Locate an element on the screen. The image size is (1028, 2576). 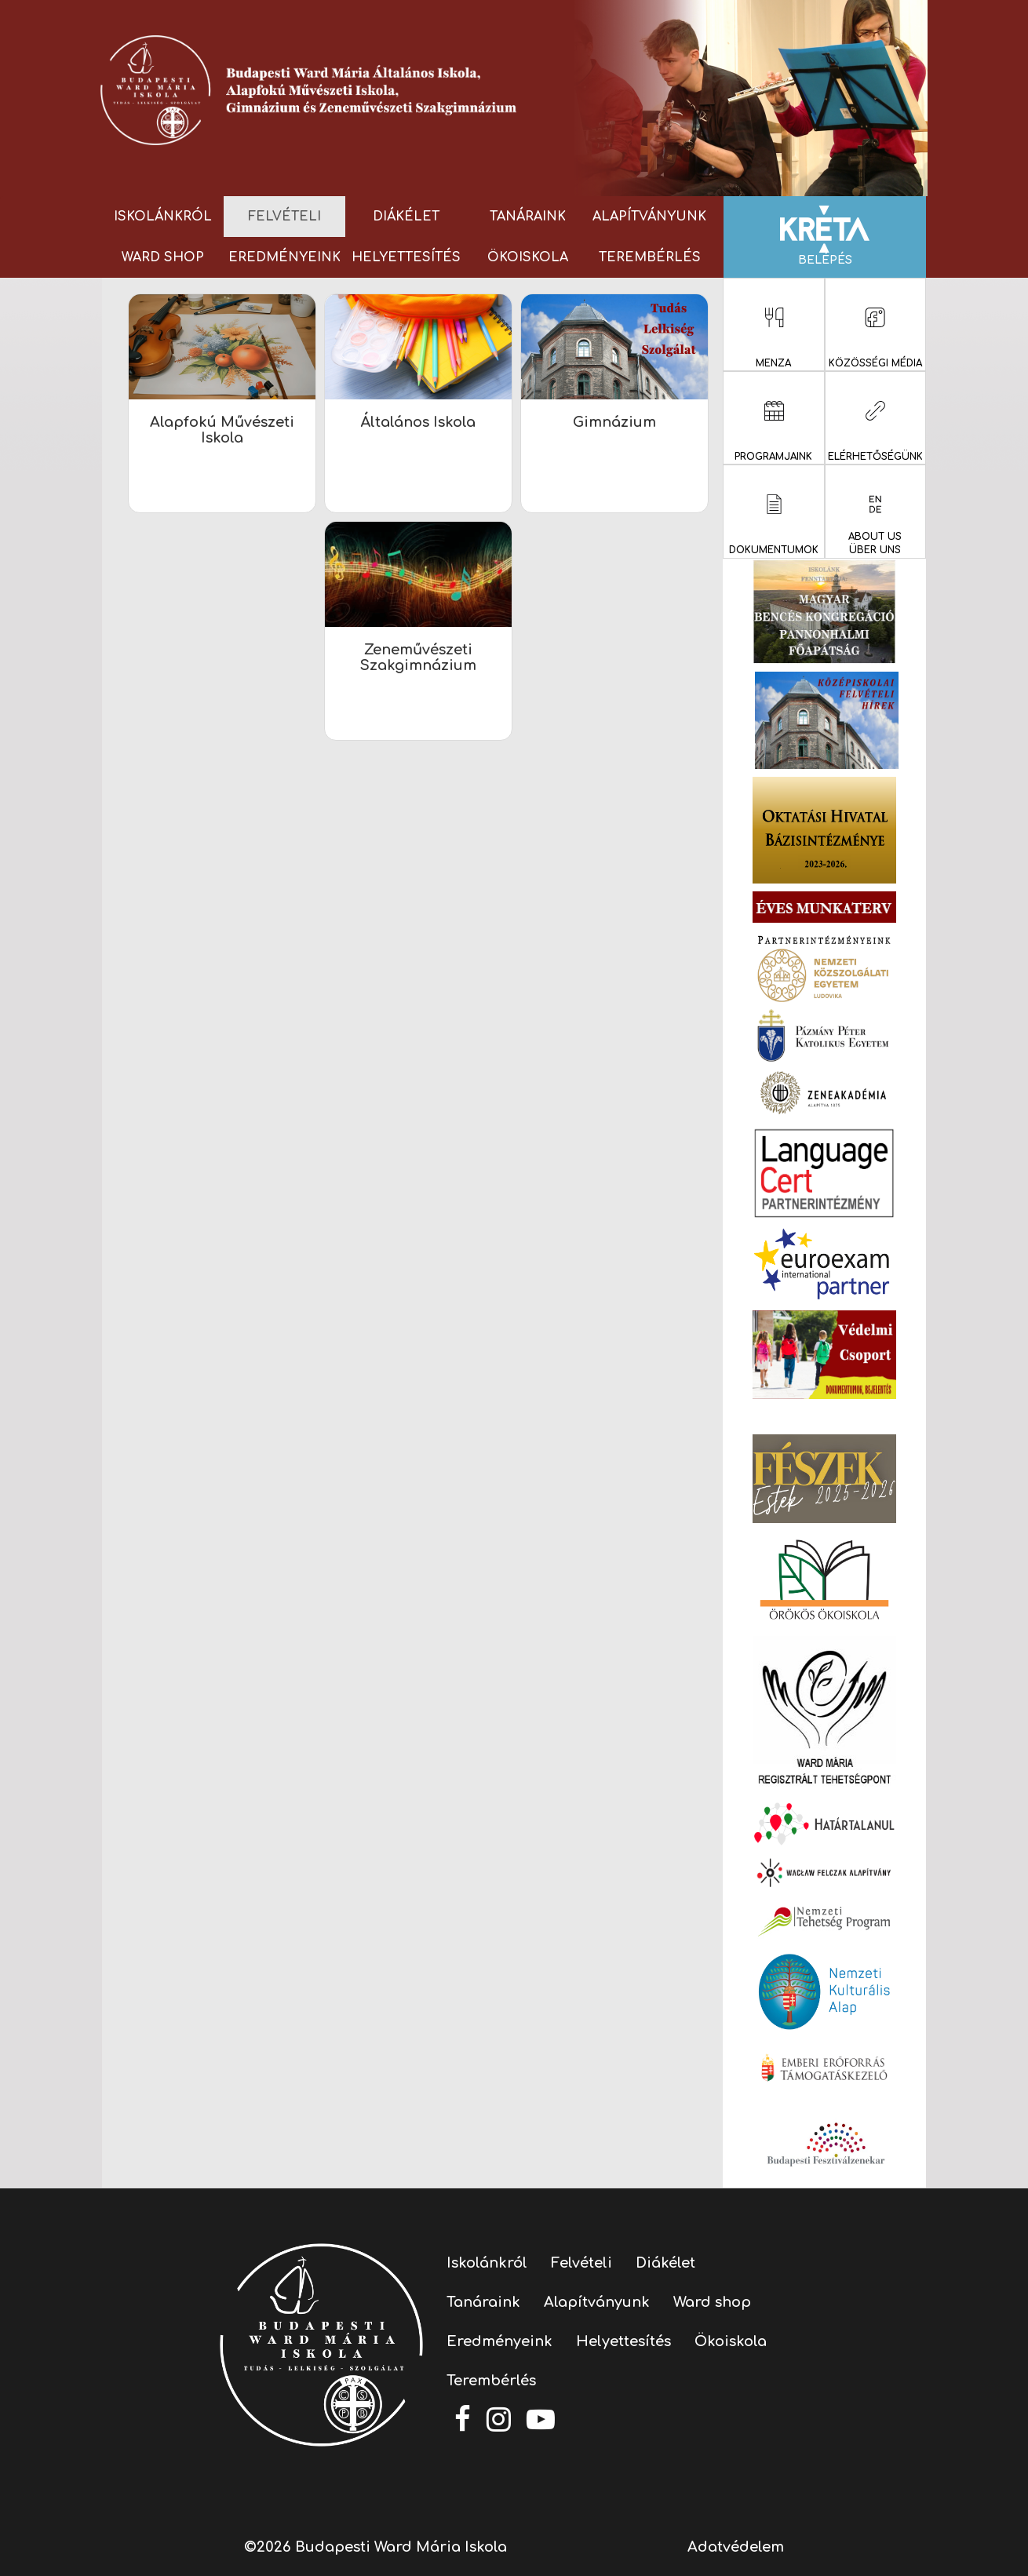
Ökoiskola is located at coordinates (527, 257).